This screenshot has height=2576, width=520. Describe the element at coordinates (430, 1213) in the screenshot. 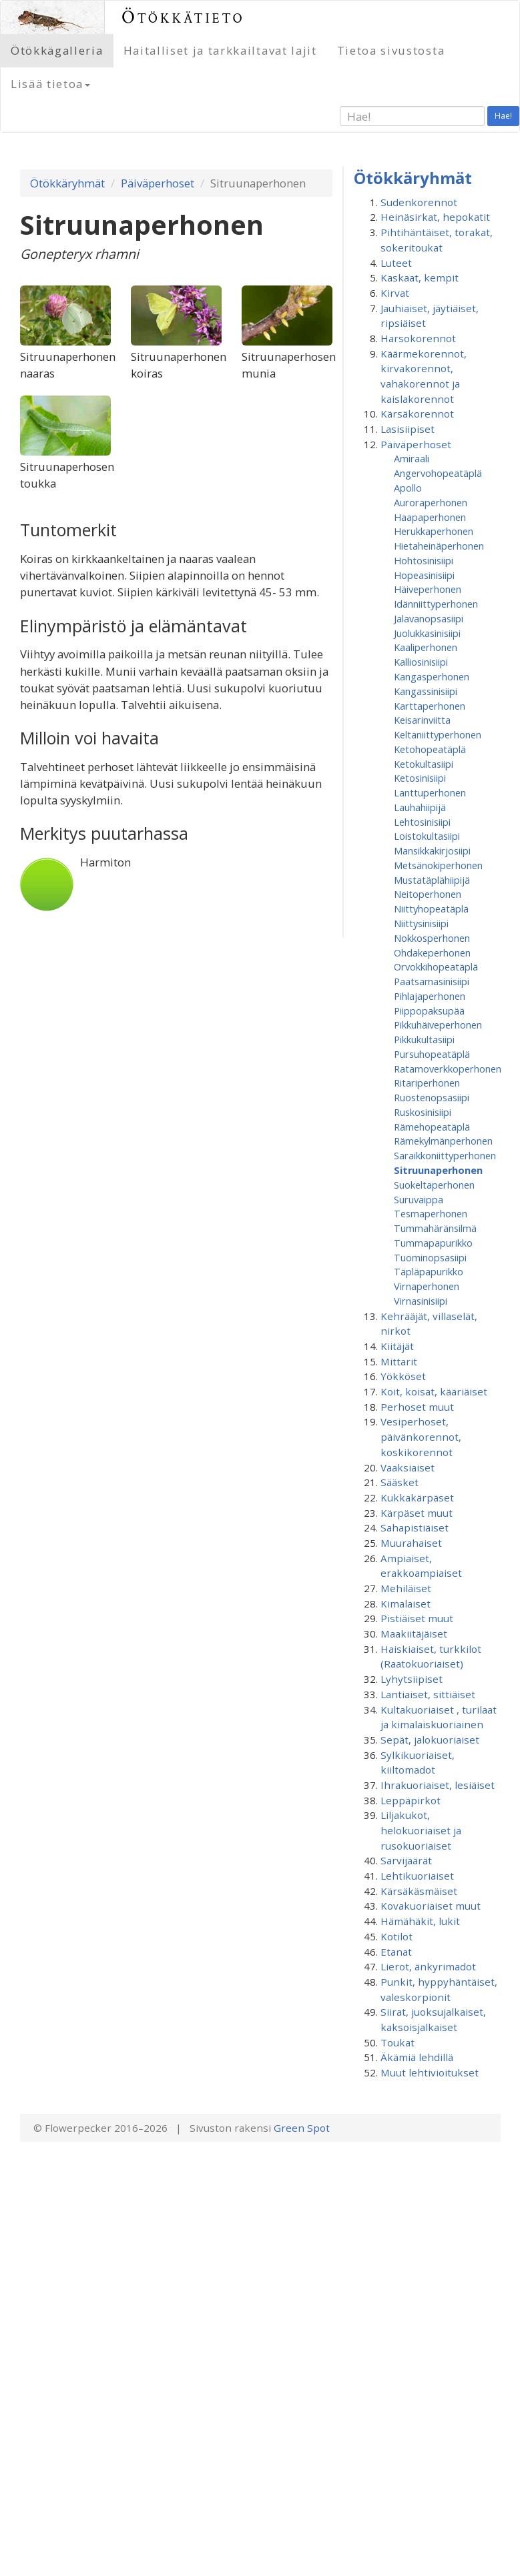

I see `Tesmaperhonen` at that location.